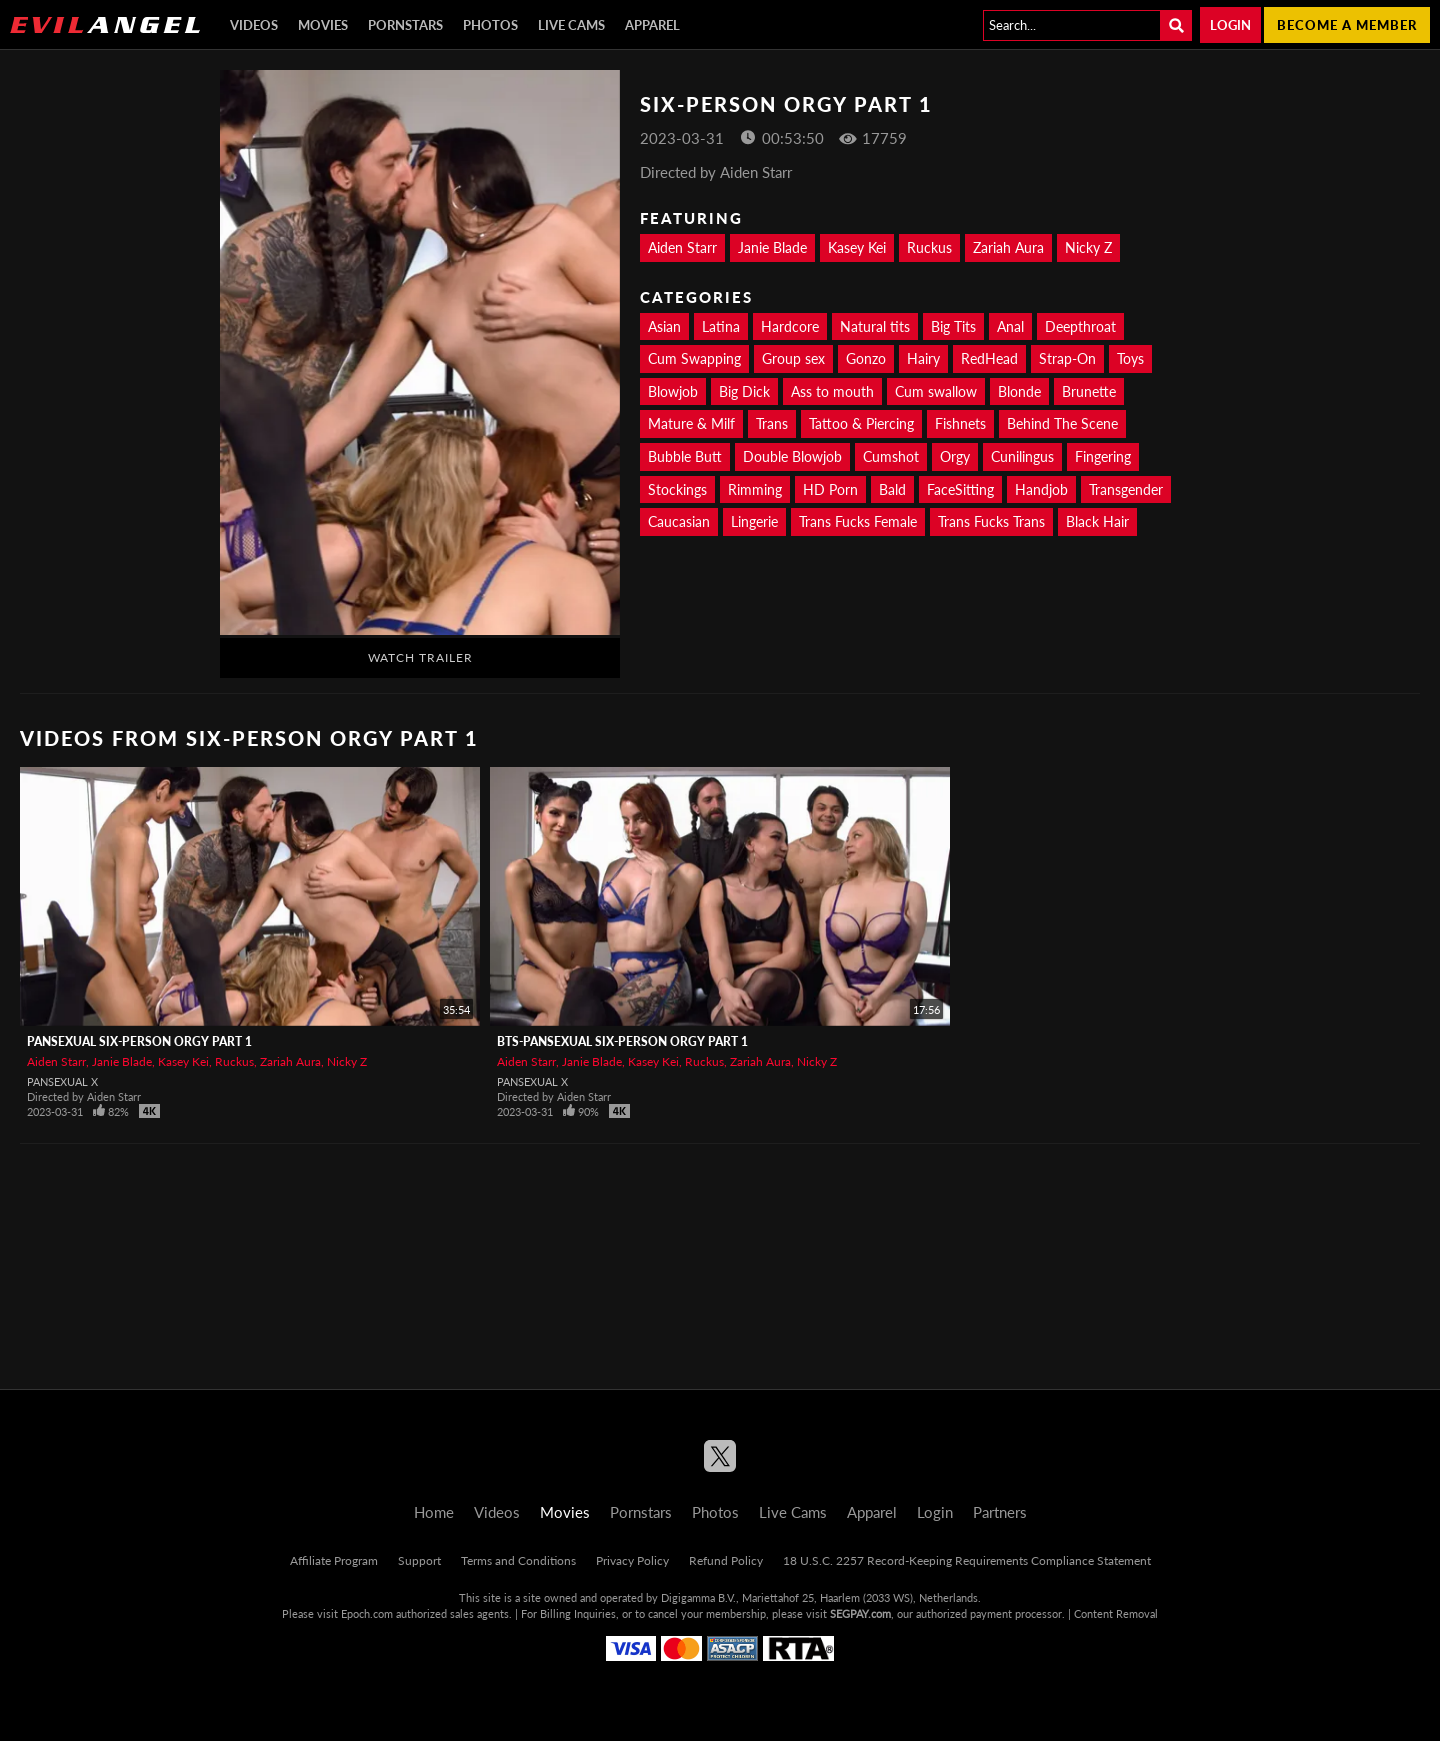 This screenshot has height=1741, width=1440. What do you see at coordinates (936, 391) in the screenshot?
I see `Cum swallow` at bounding box center [936, 391].